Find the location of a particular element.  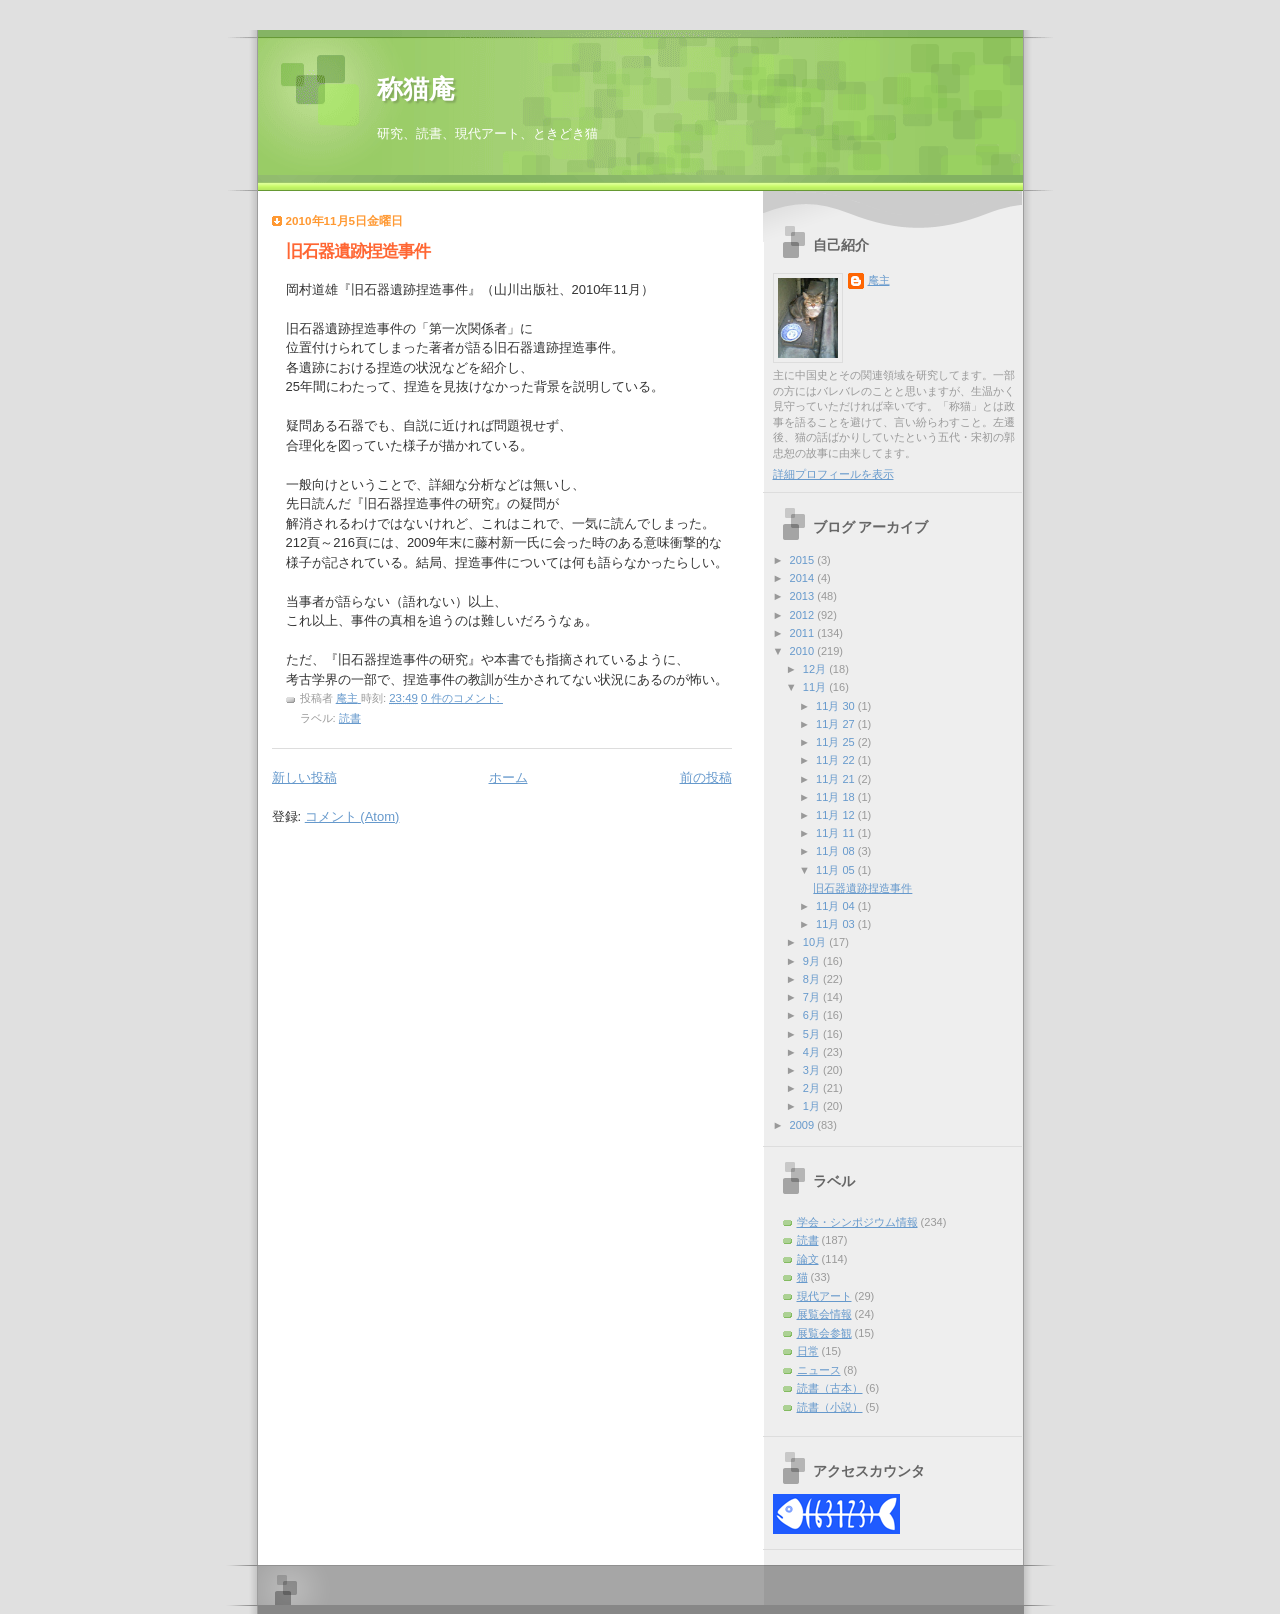

2014 is located at coordinates (804, 578).